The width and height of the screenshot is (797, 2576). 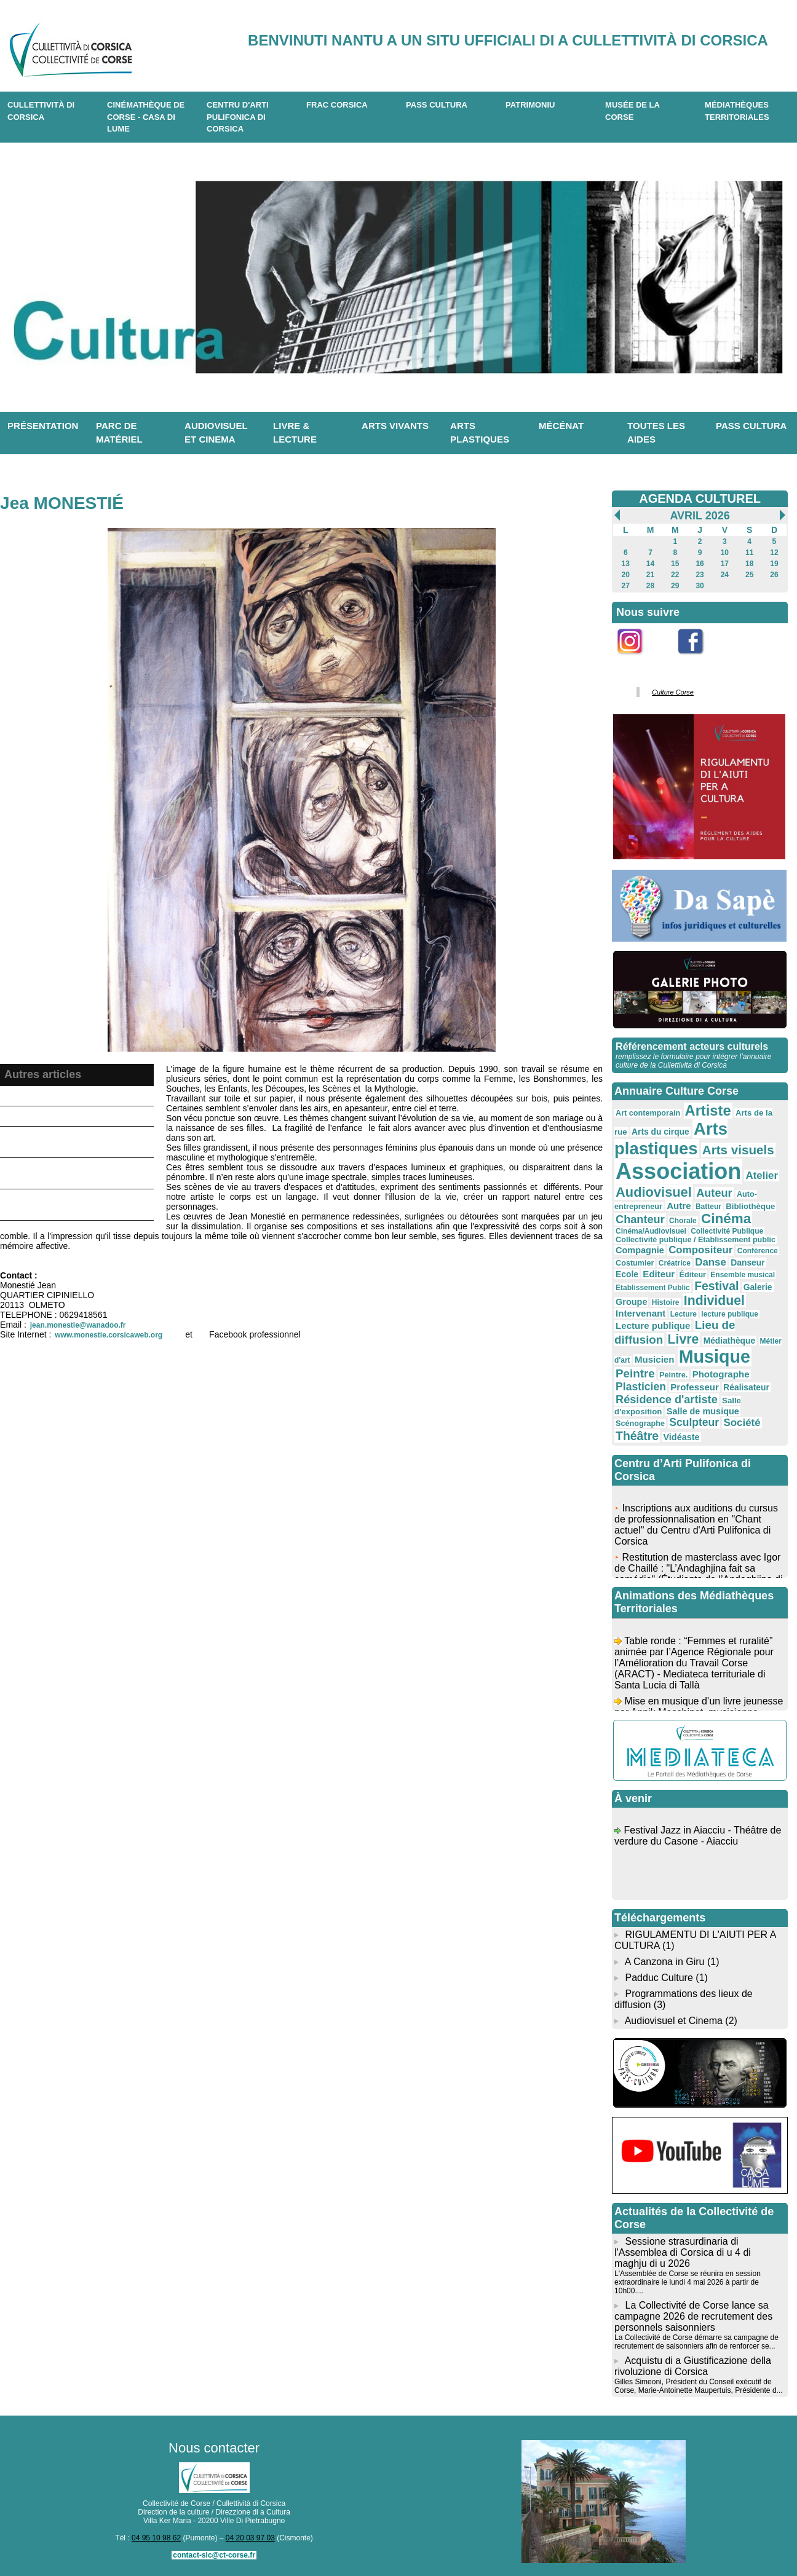 I want to click on Ecole, so click(x=627, y=1274).